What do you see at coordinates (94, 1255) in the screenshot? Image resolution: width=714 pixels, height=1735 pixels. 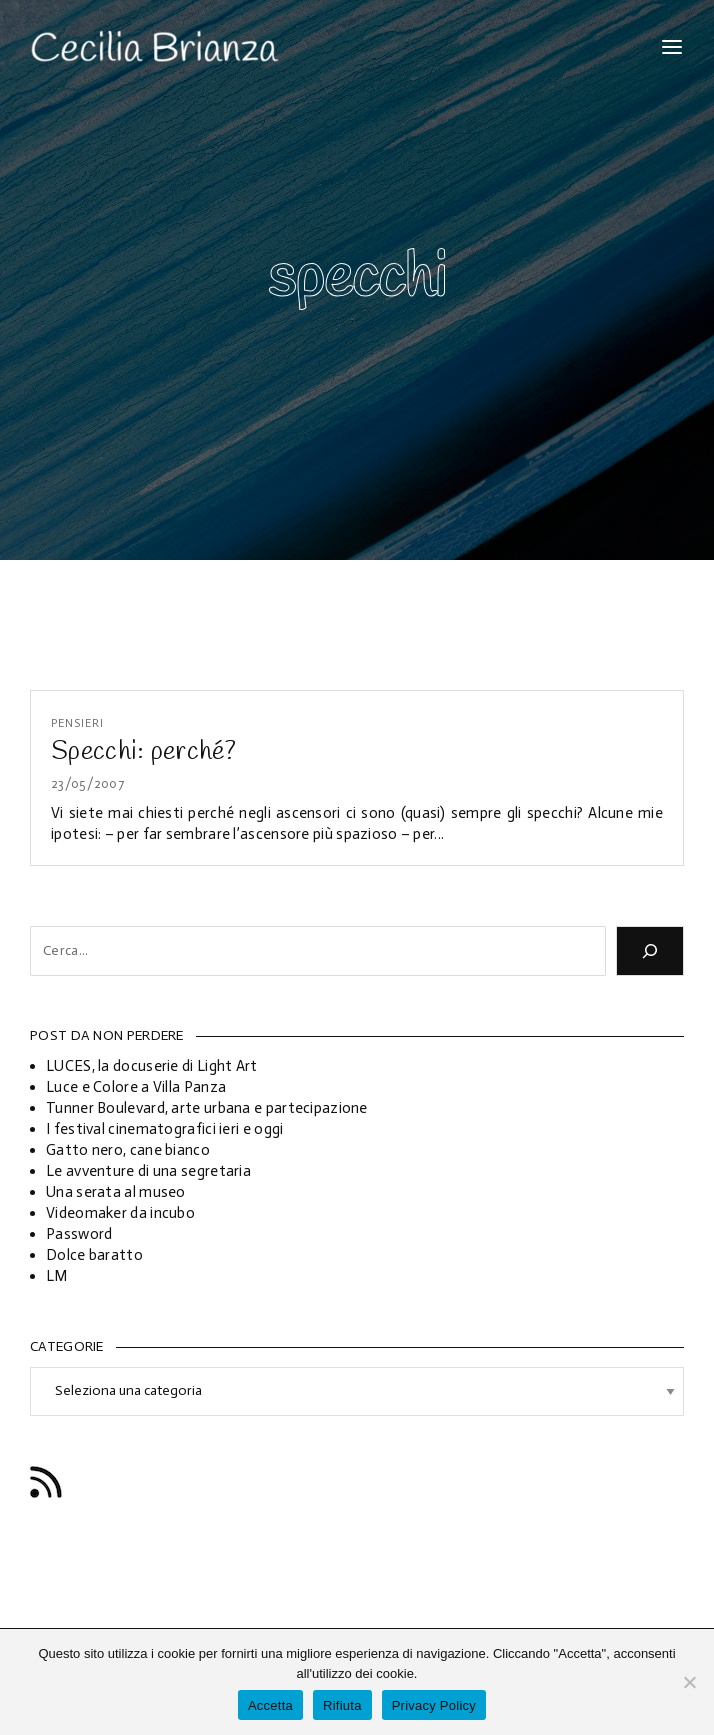 I see `Dolce baratto` at bounding box center [94, 1255].